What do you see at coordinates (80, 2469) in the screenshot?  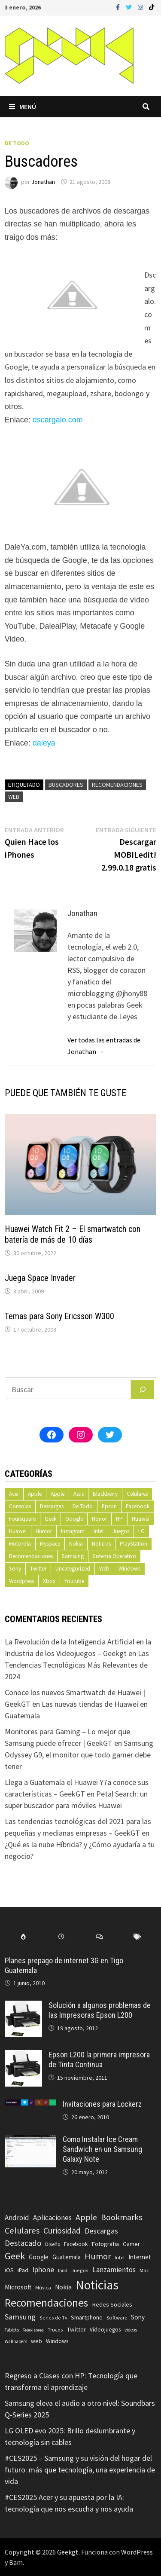 I see `#CES2025 – Samsung y su visión del hogar del futuro: más que tecnología, una experiencia de vida` at bounding box center [80, 2469].